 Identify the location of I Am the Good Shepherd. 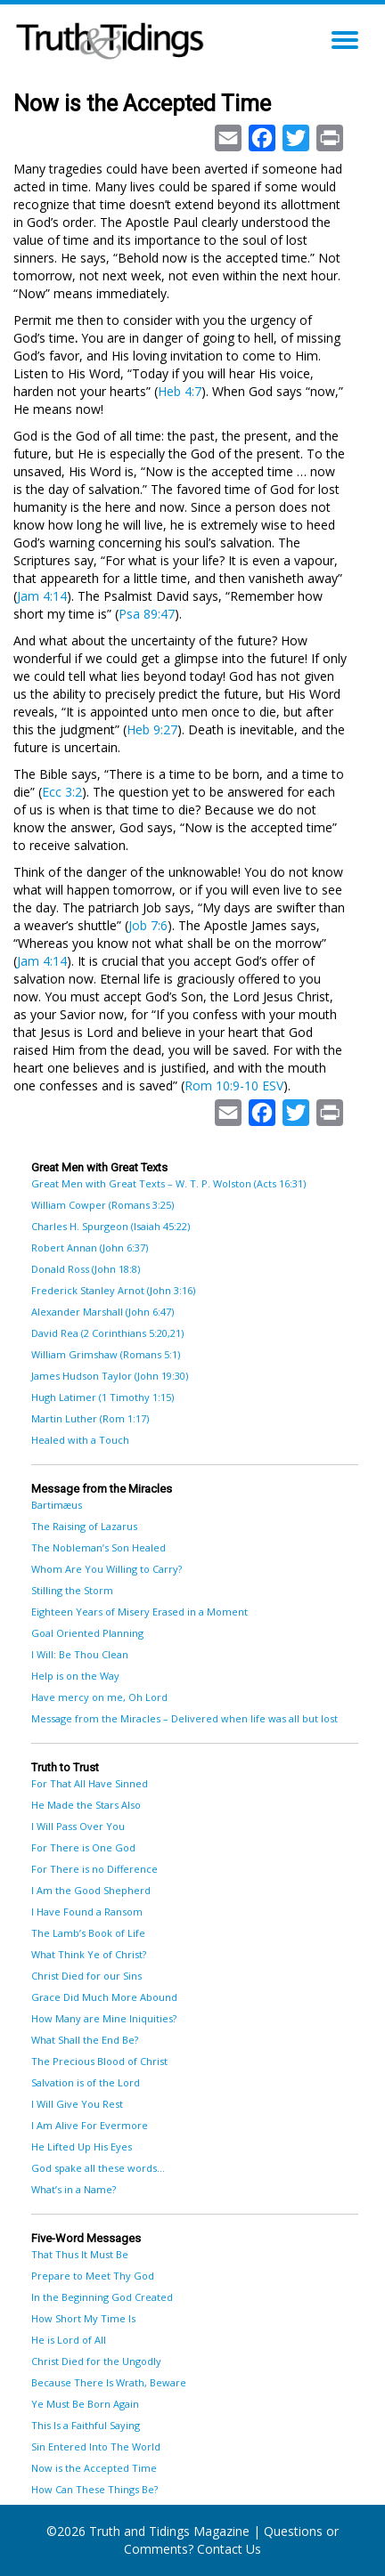
(91, 1890).